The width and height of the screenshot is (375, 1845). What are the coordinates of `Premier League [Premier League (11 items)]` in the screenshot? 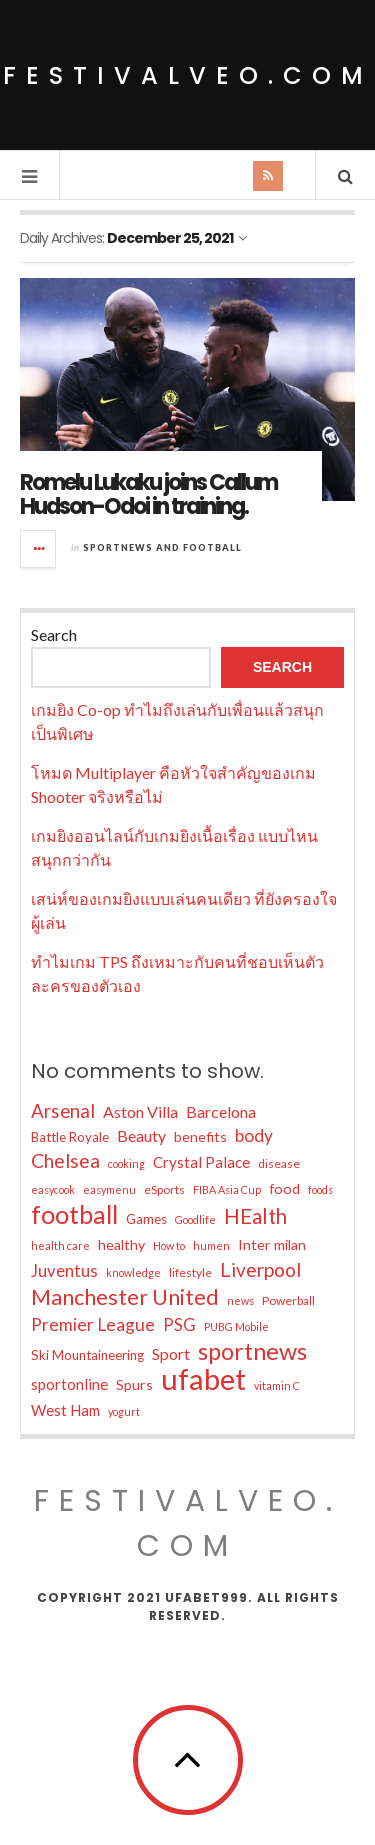 It's located at (93, 1324).